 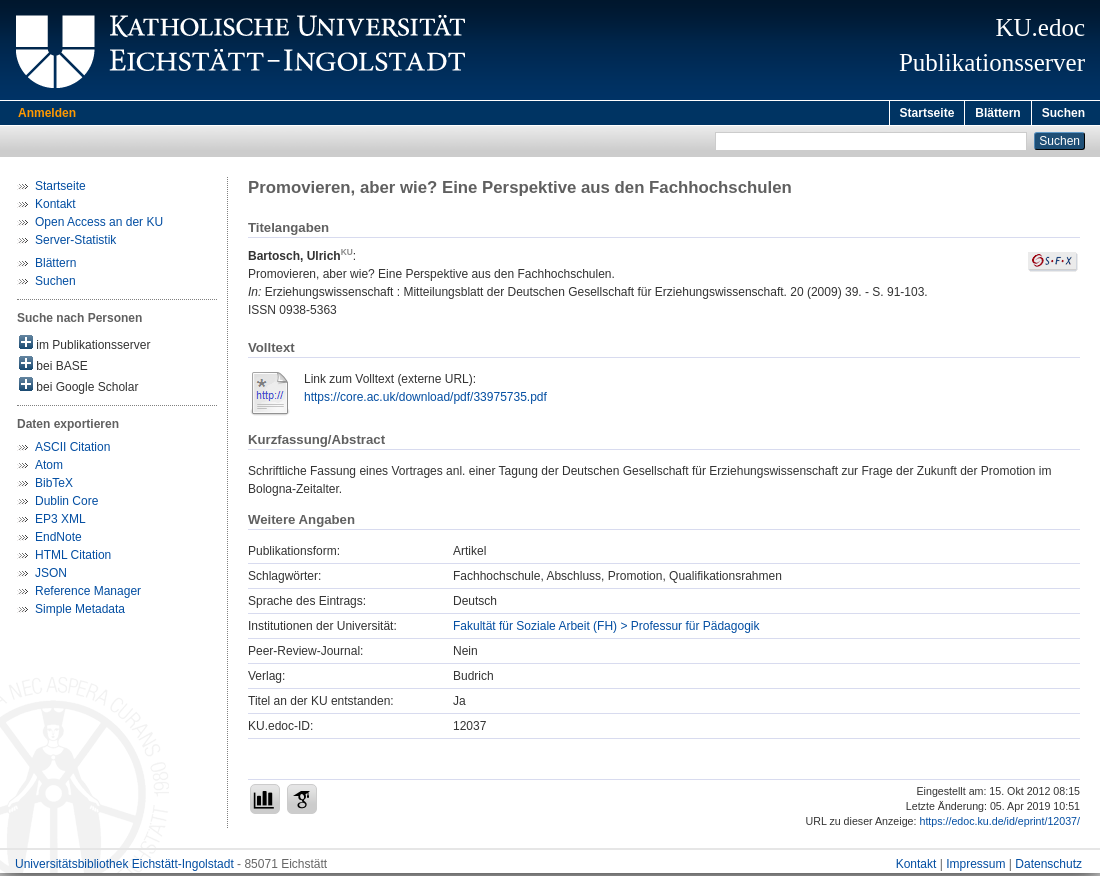 What do you see at coordinates (927, 113) in the screenshot?
I see `Startseite` at bounding box center [927, 113].